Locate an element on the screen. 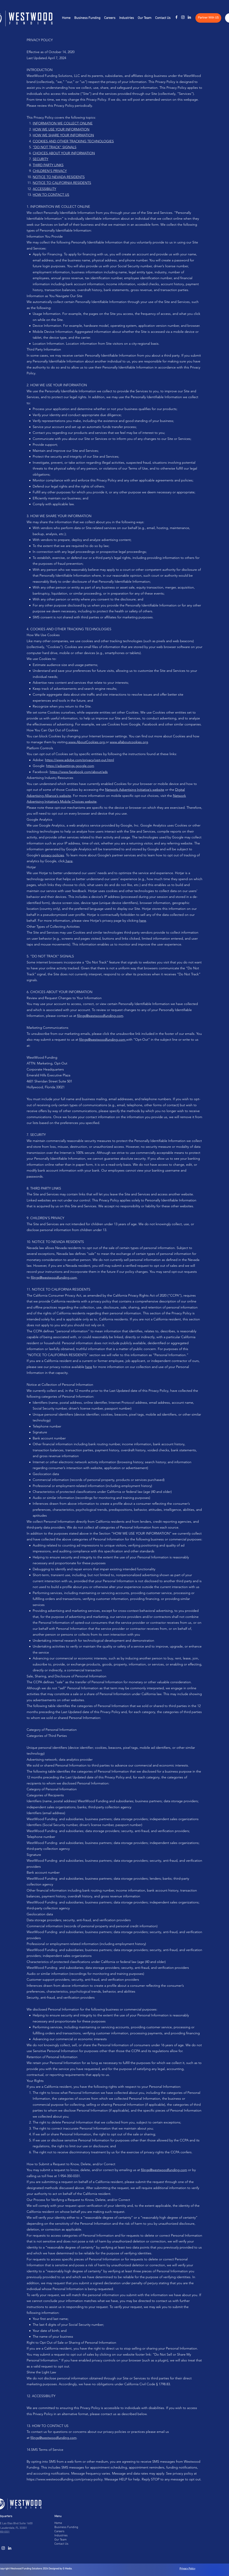 The image size is (229, 2576). SECURITY is located at coordinates (40, 159).